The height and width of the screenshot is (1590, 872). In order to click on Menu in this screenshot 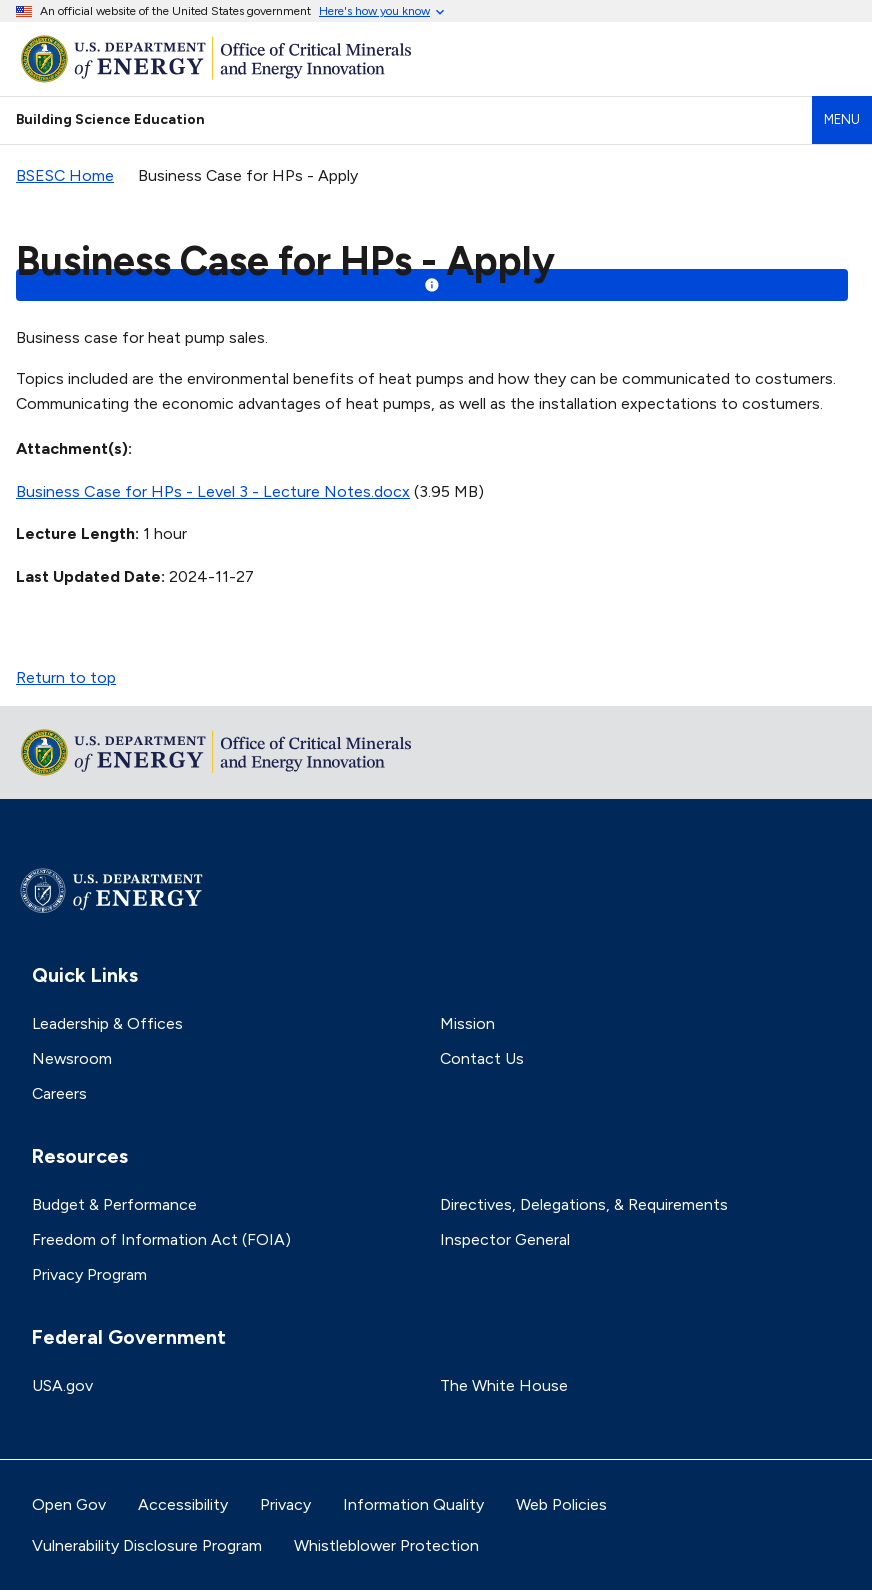, I will do `click(842, 119)`.